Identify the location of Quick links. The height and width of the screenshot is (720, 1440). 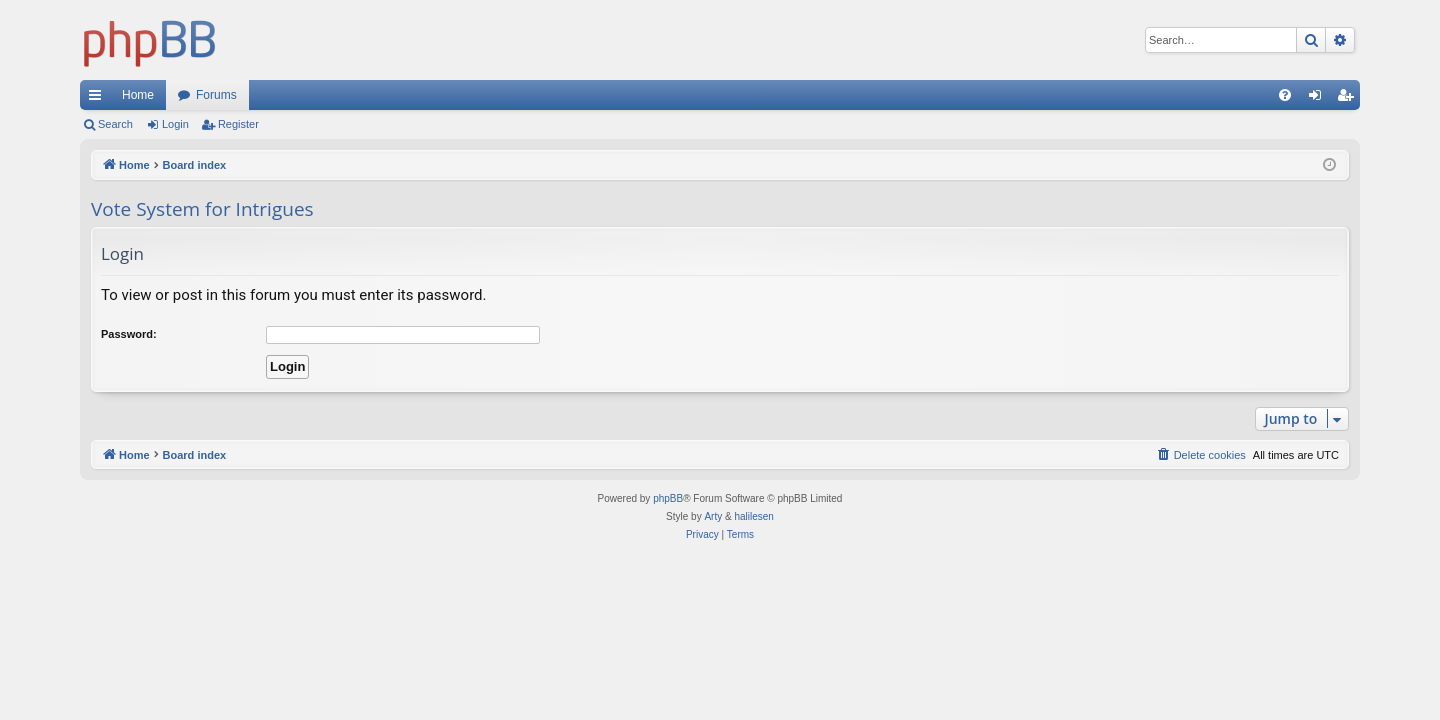
(99, 99).